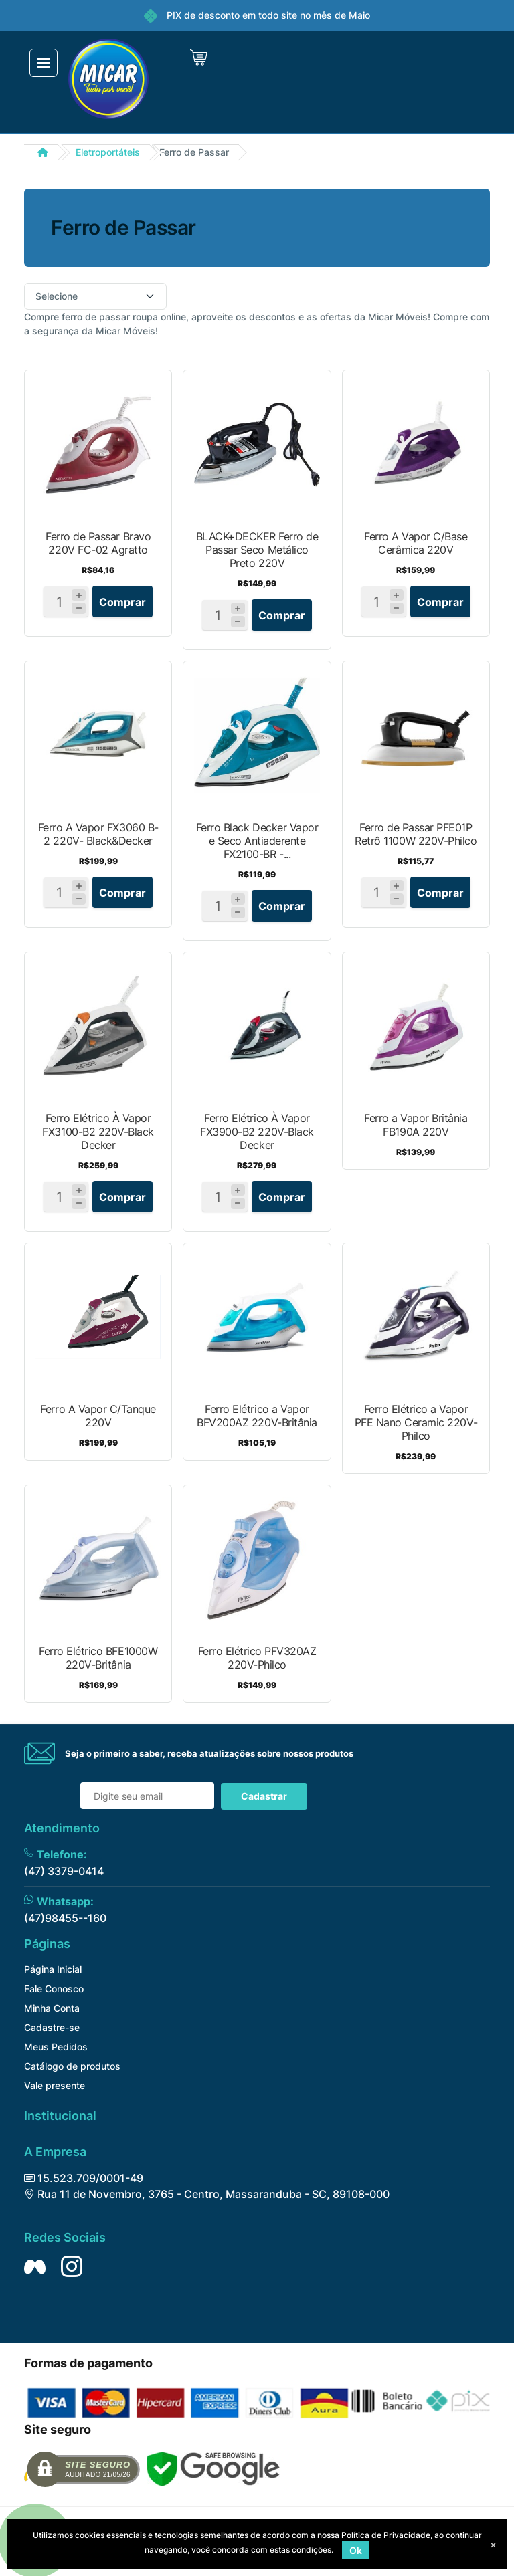 The image size is (514, 2576). I want to click on Ferro A Vapor C/Base Cerâmica 220V, so click(415, 543).